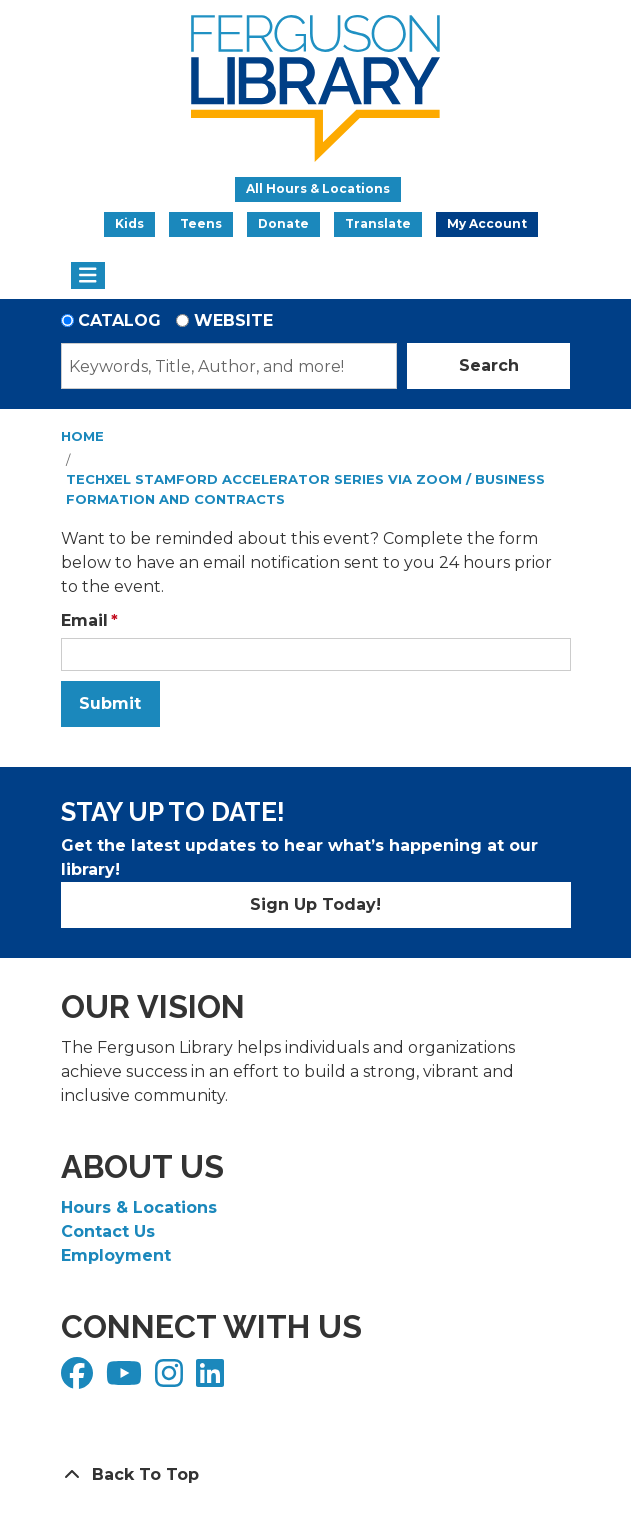  Describe the element at coordinates (487, 223) in the screenshot. I see `My Account` at that location.